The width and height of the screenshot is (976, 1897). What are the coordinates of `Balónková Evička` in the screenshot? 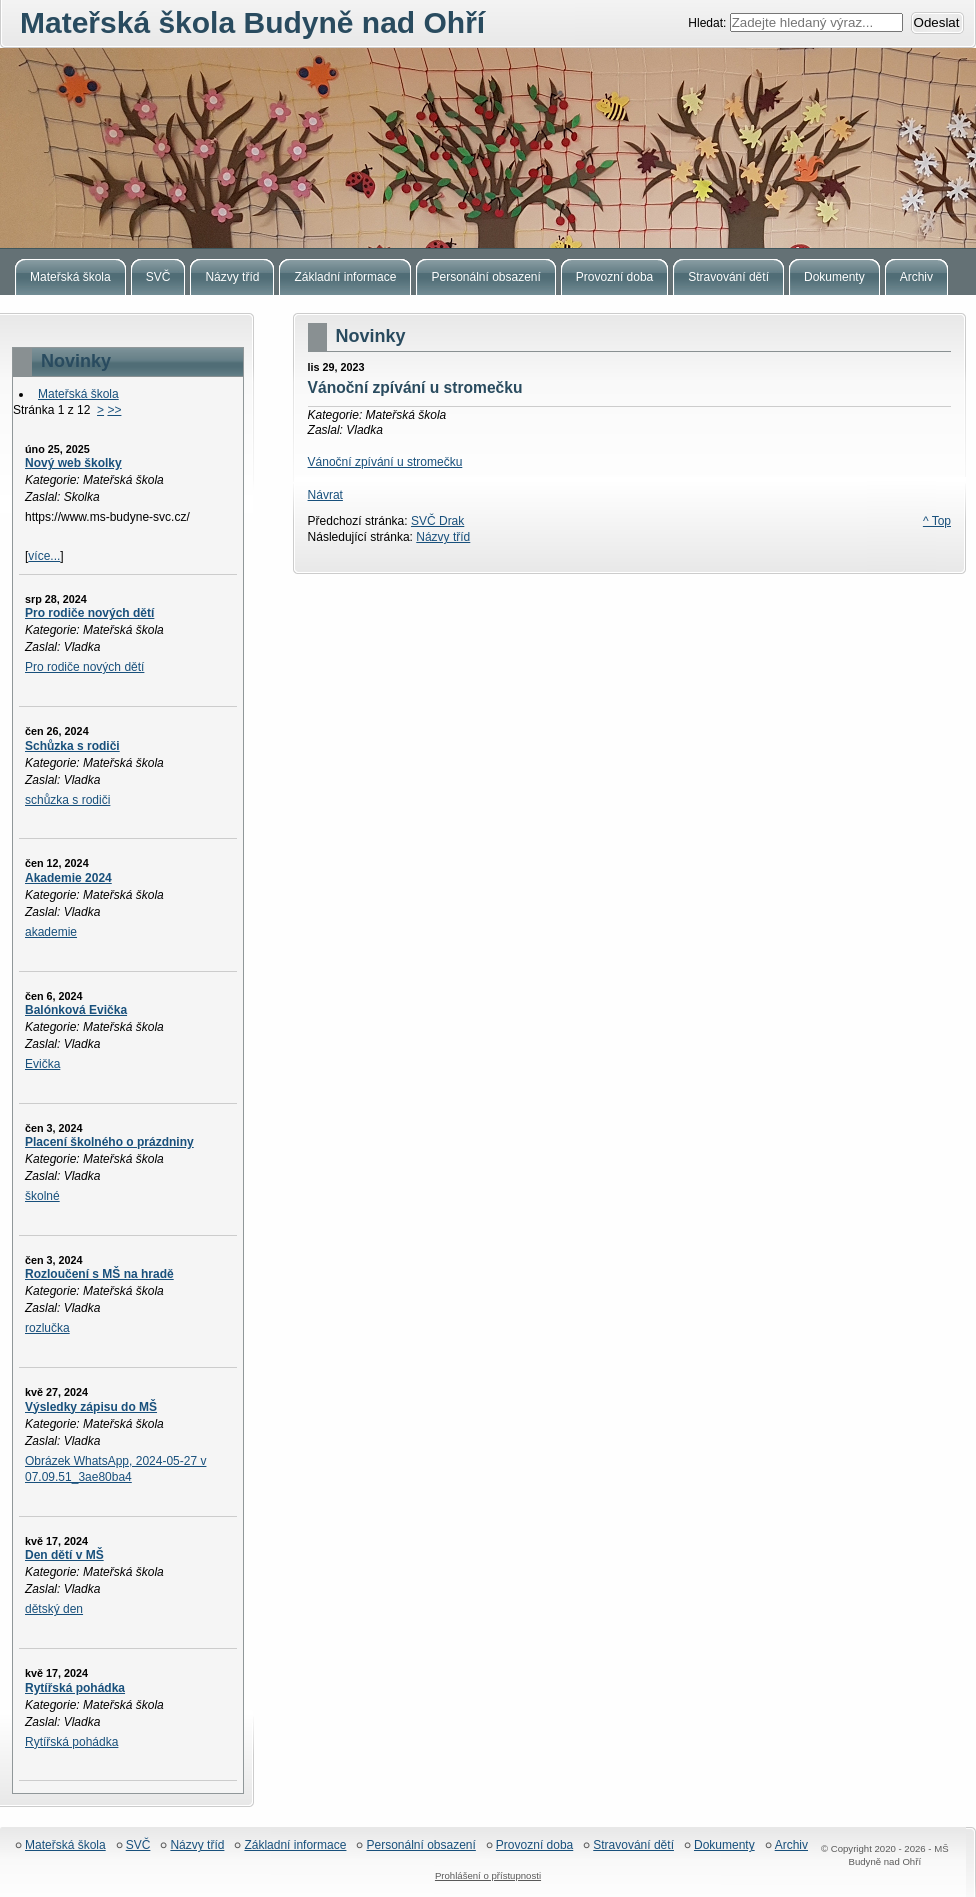 It's located at (76, 1010).